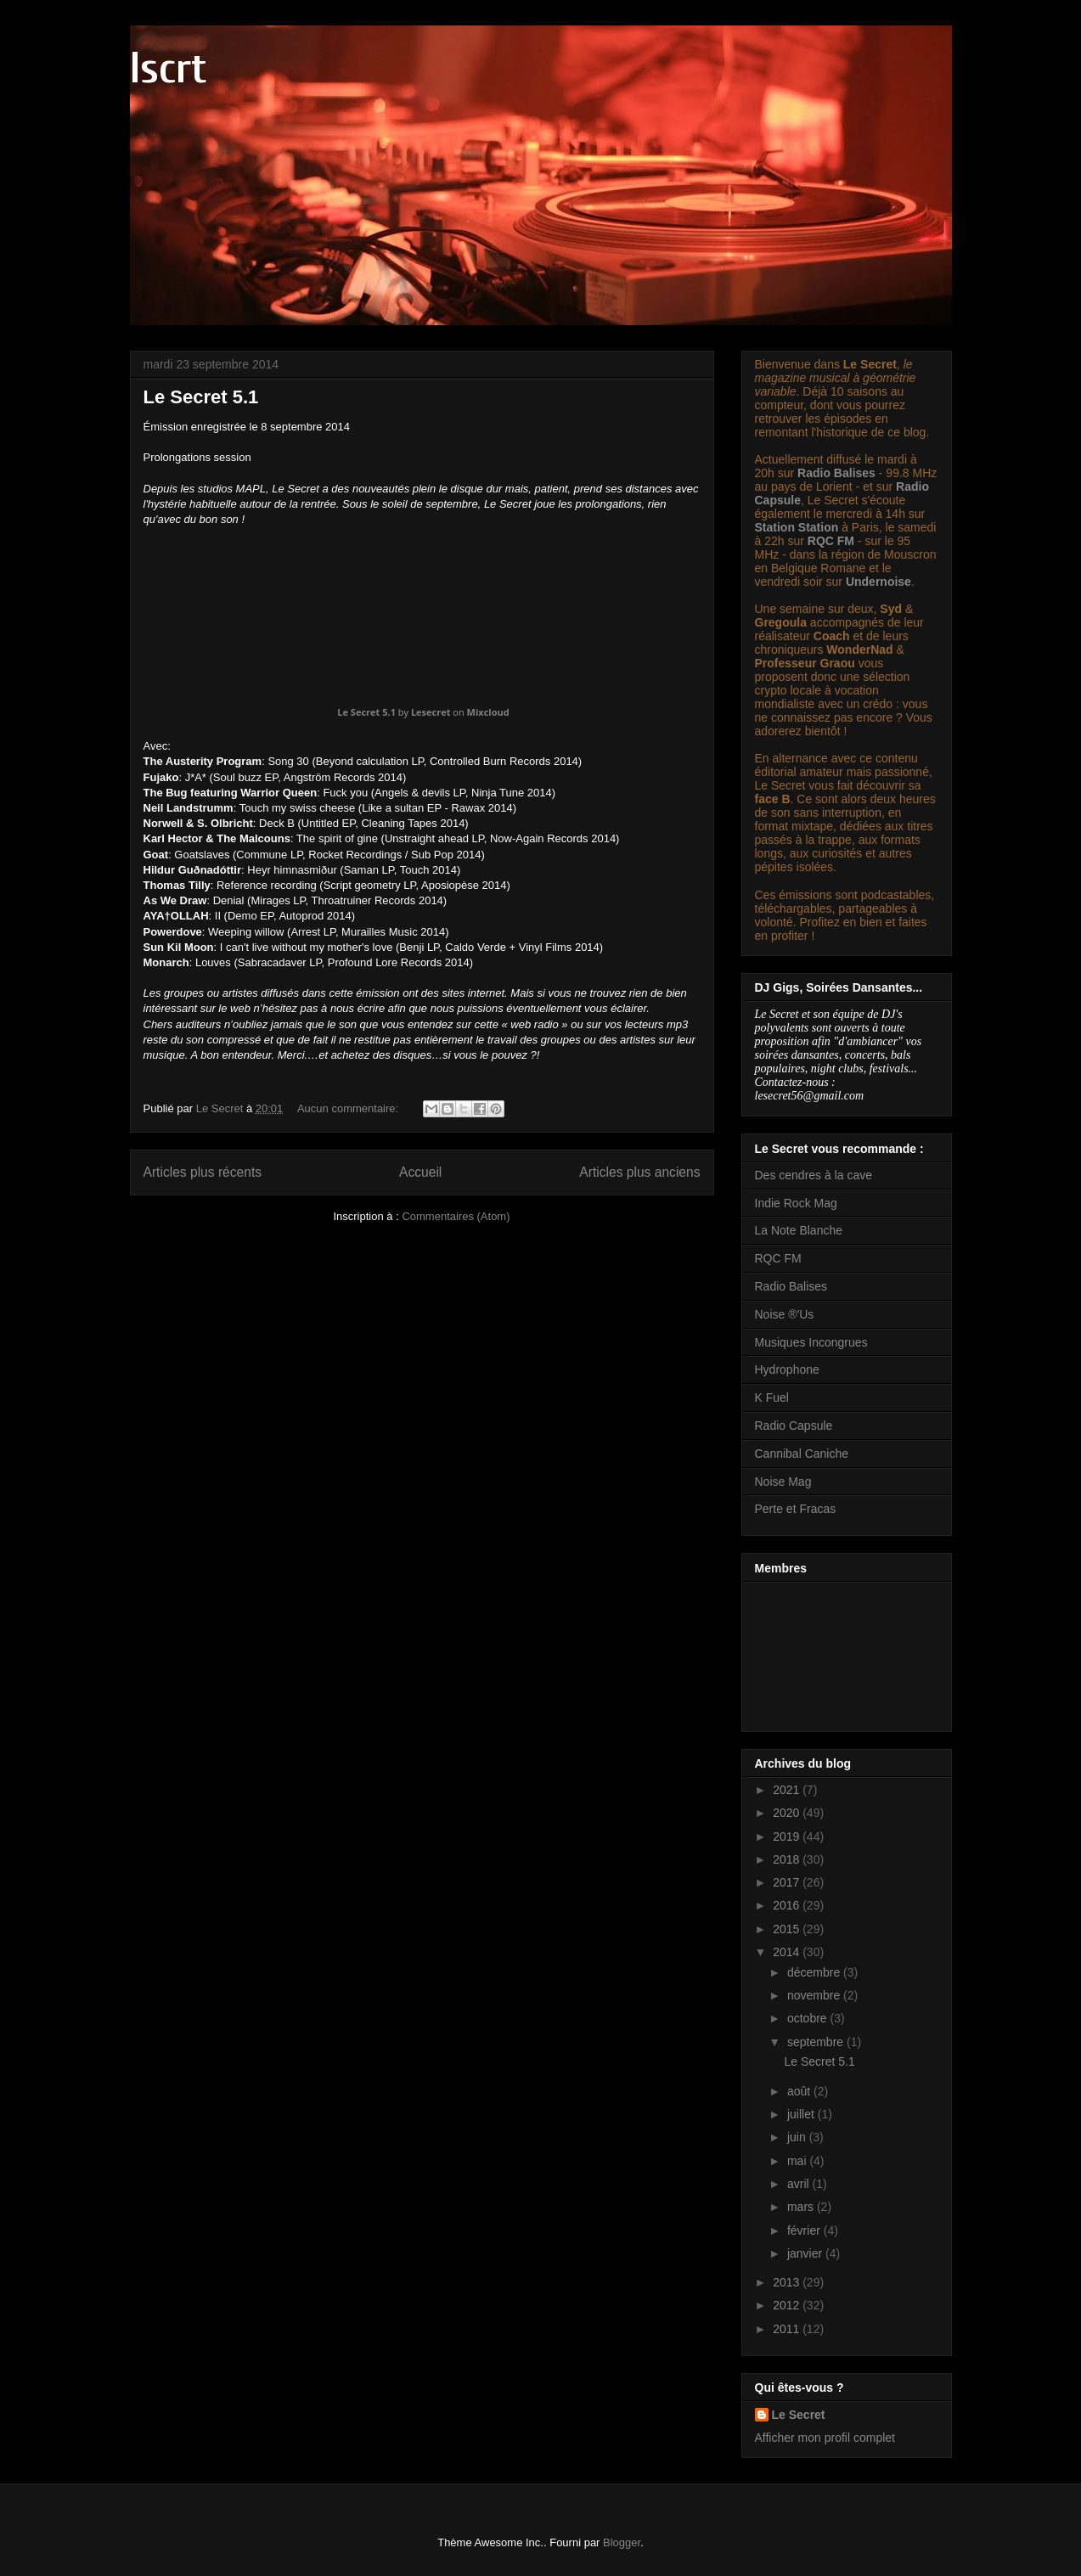 This screenshot has width=1081, height=2576. I want to click on Noise ®'Us, so click(784, 1314).